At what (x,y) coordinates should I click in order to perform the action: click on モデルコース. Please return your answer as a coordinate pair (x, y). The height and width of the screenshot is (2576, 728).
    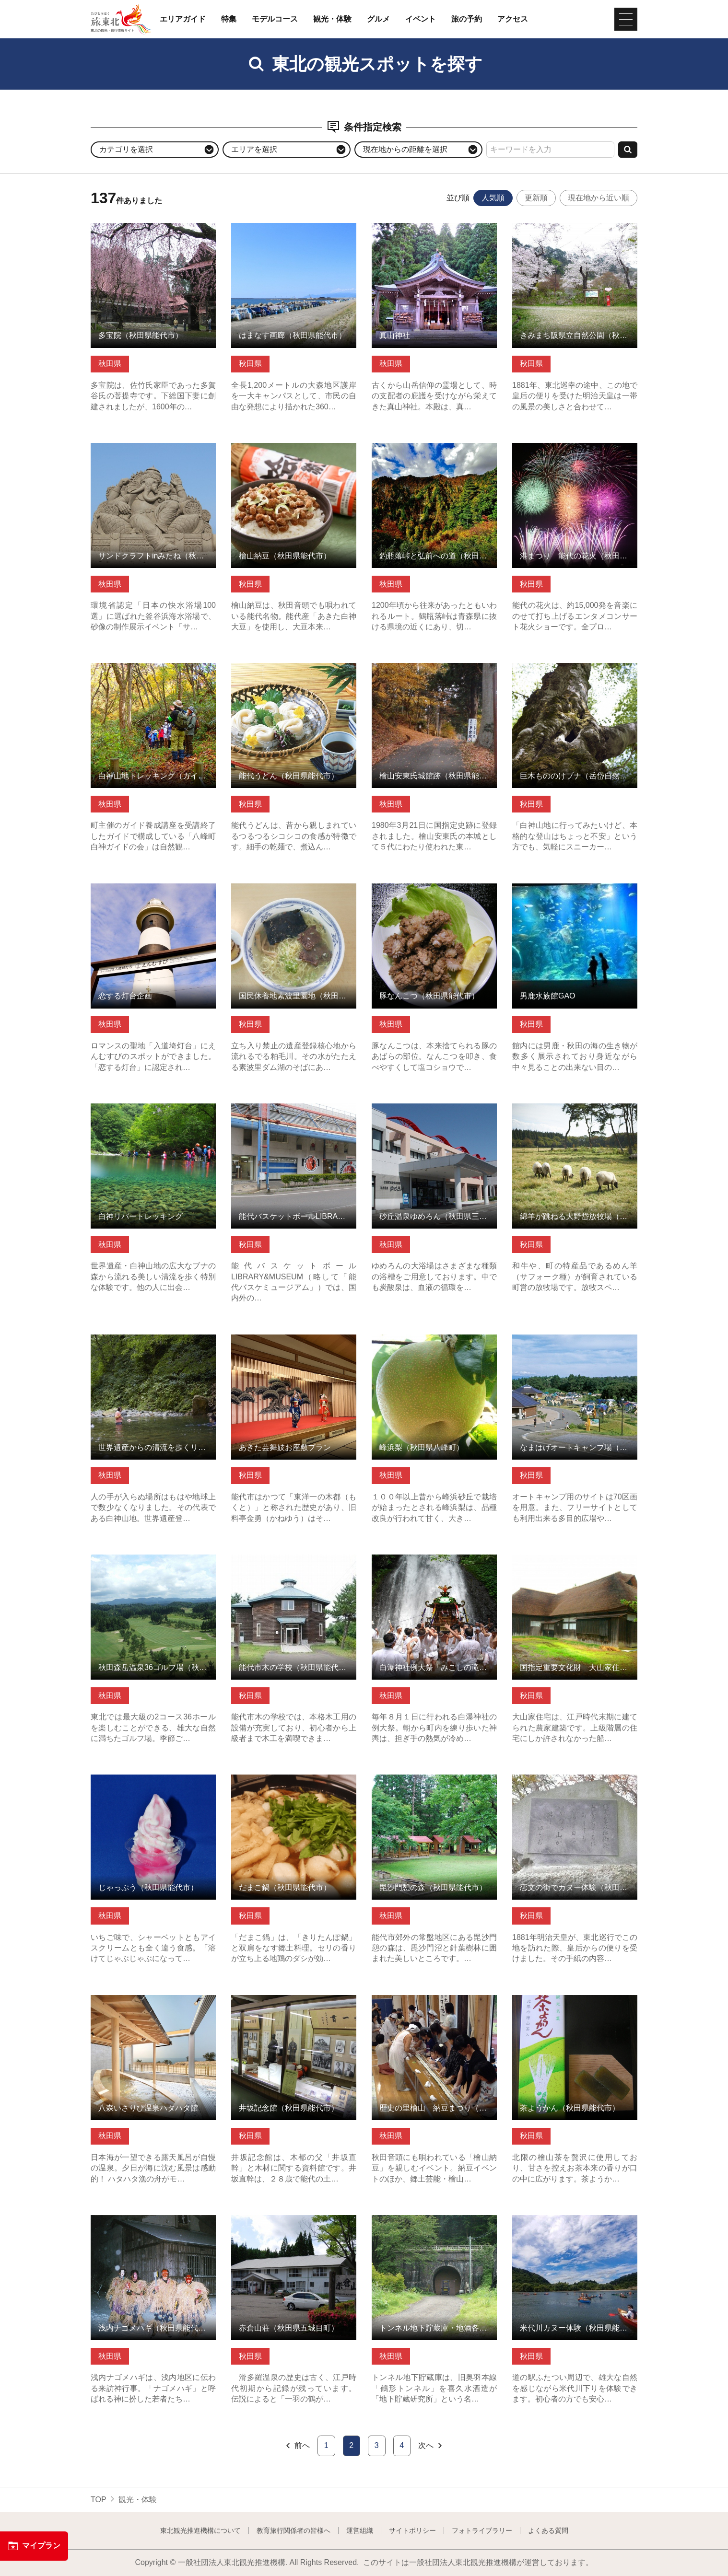
    Looking at the image, I should click on (275, 19).